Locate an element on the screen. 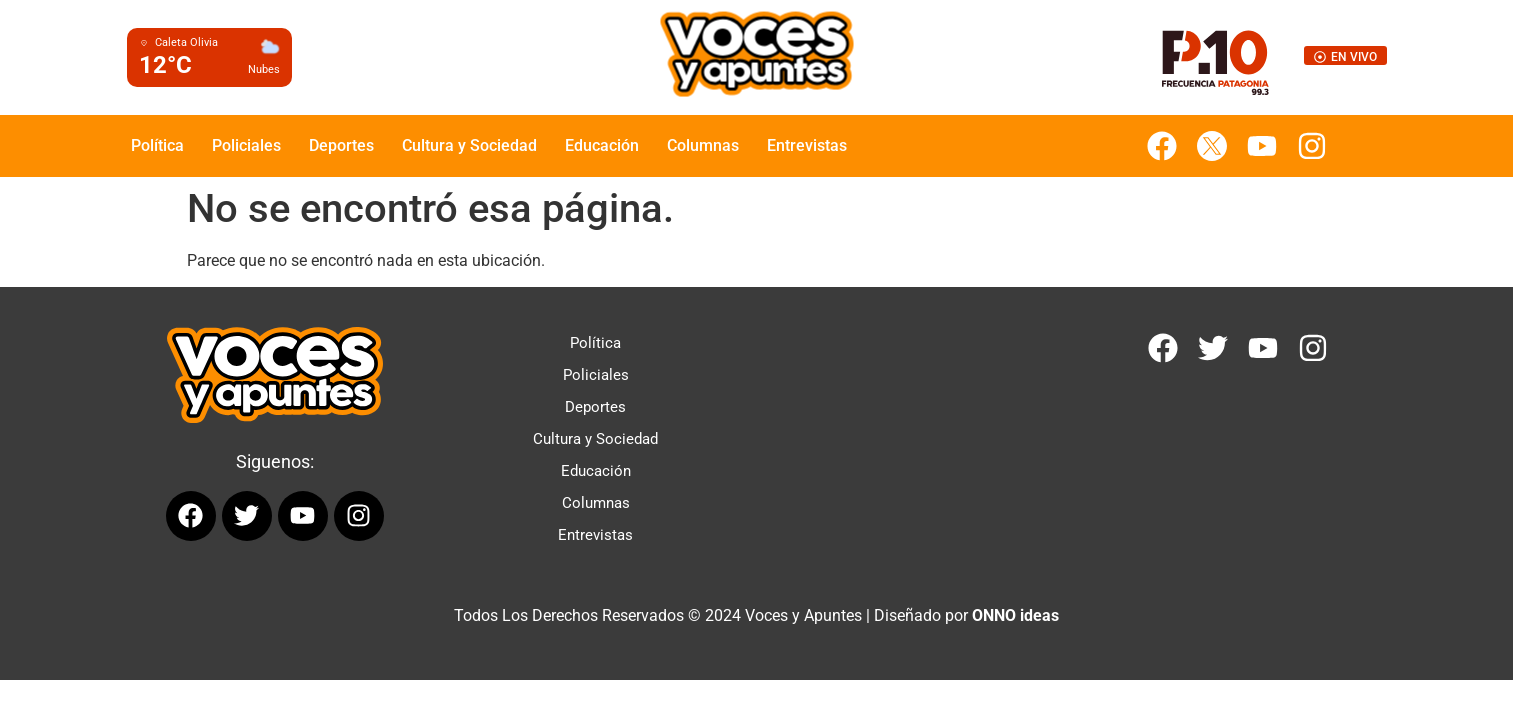  Todos Los Derechos Reservados © 2024 Voces y Apuntes | Diseñado por is located at coordinates (756, 615).